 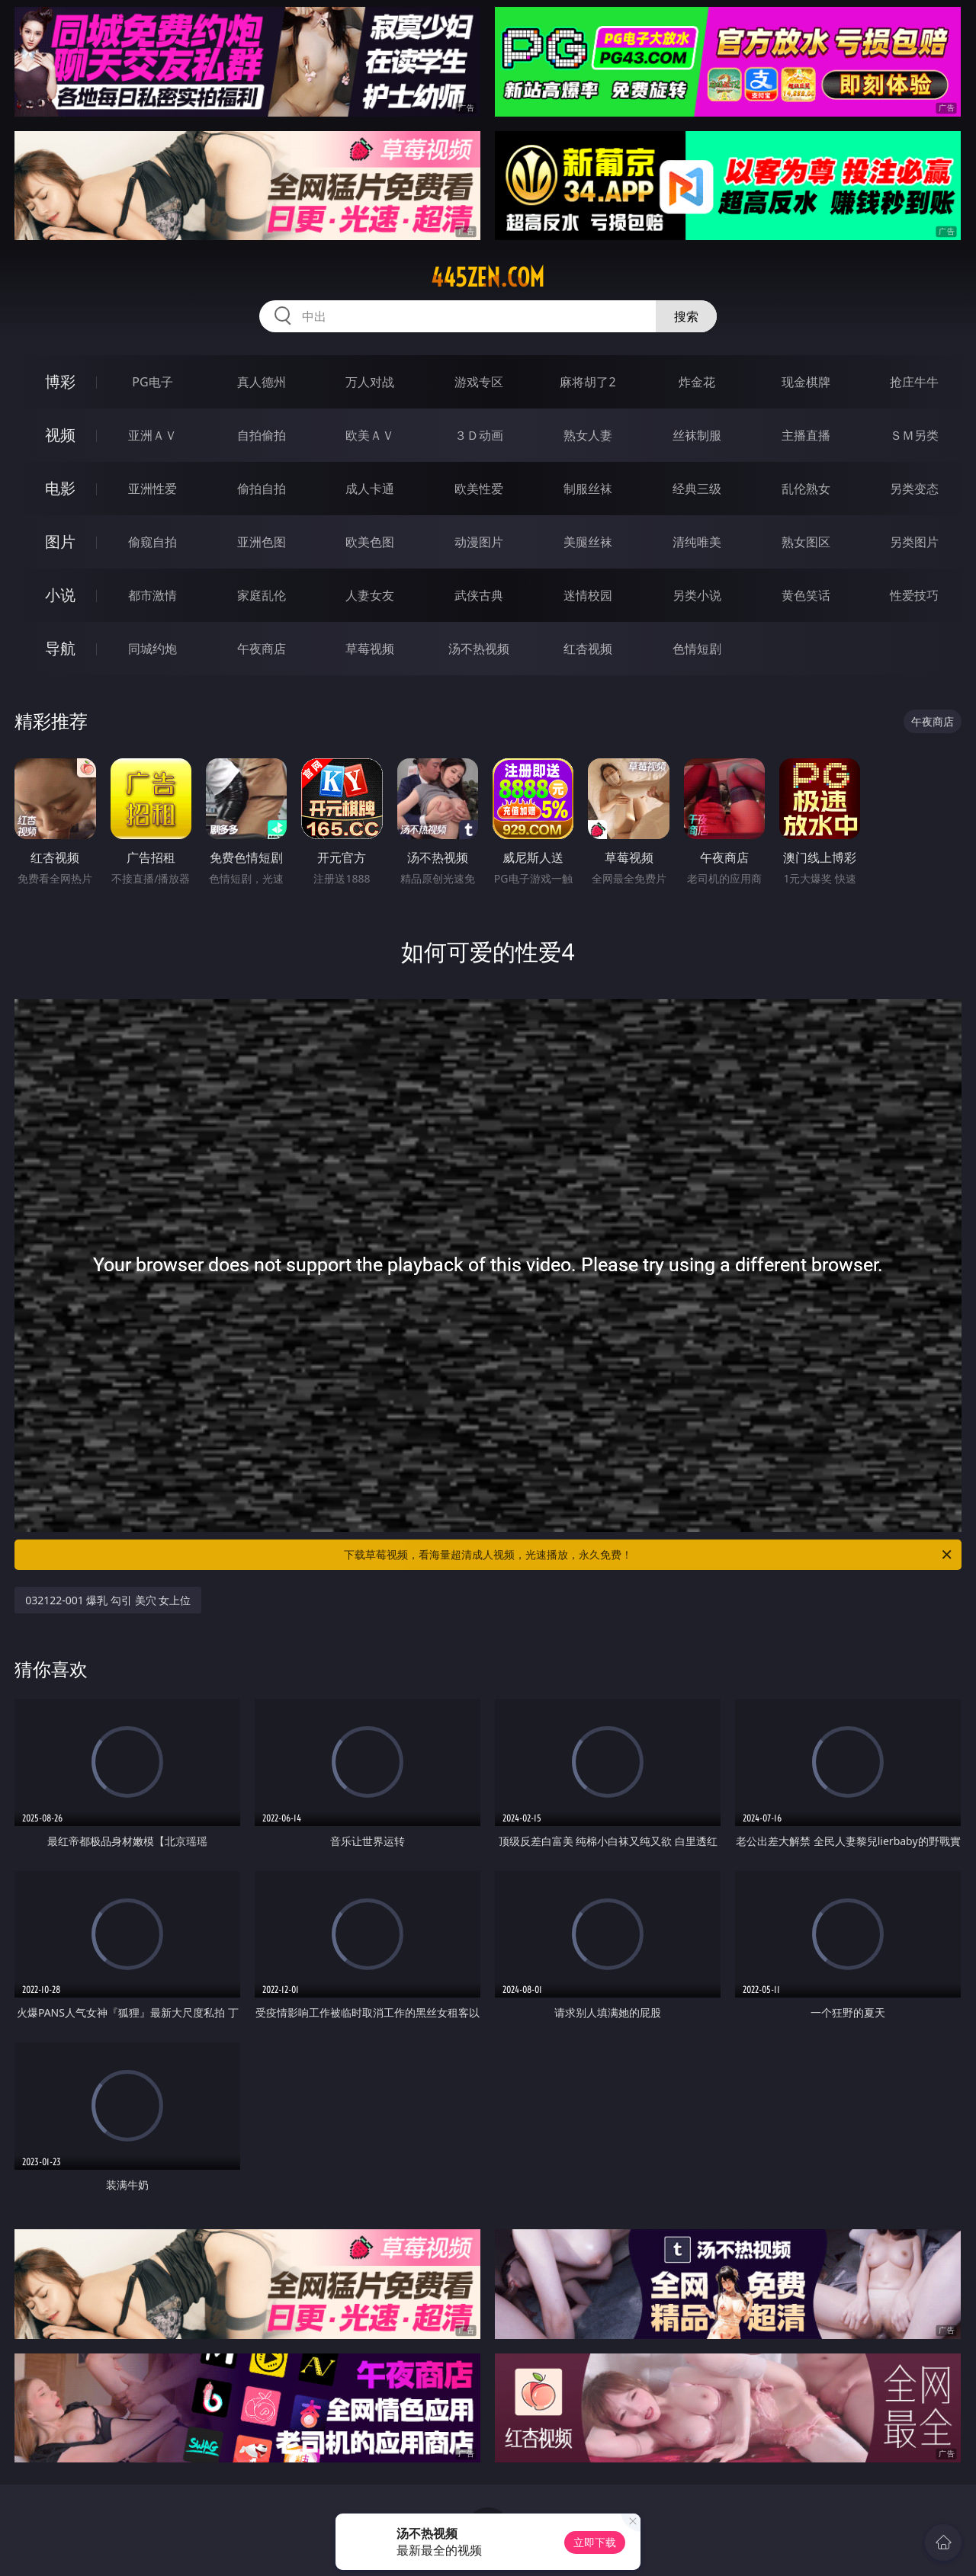 I want to click on PG电子, so click(x=152, y=381).